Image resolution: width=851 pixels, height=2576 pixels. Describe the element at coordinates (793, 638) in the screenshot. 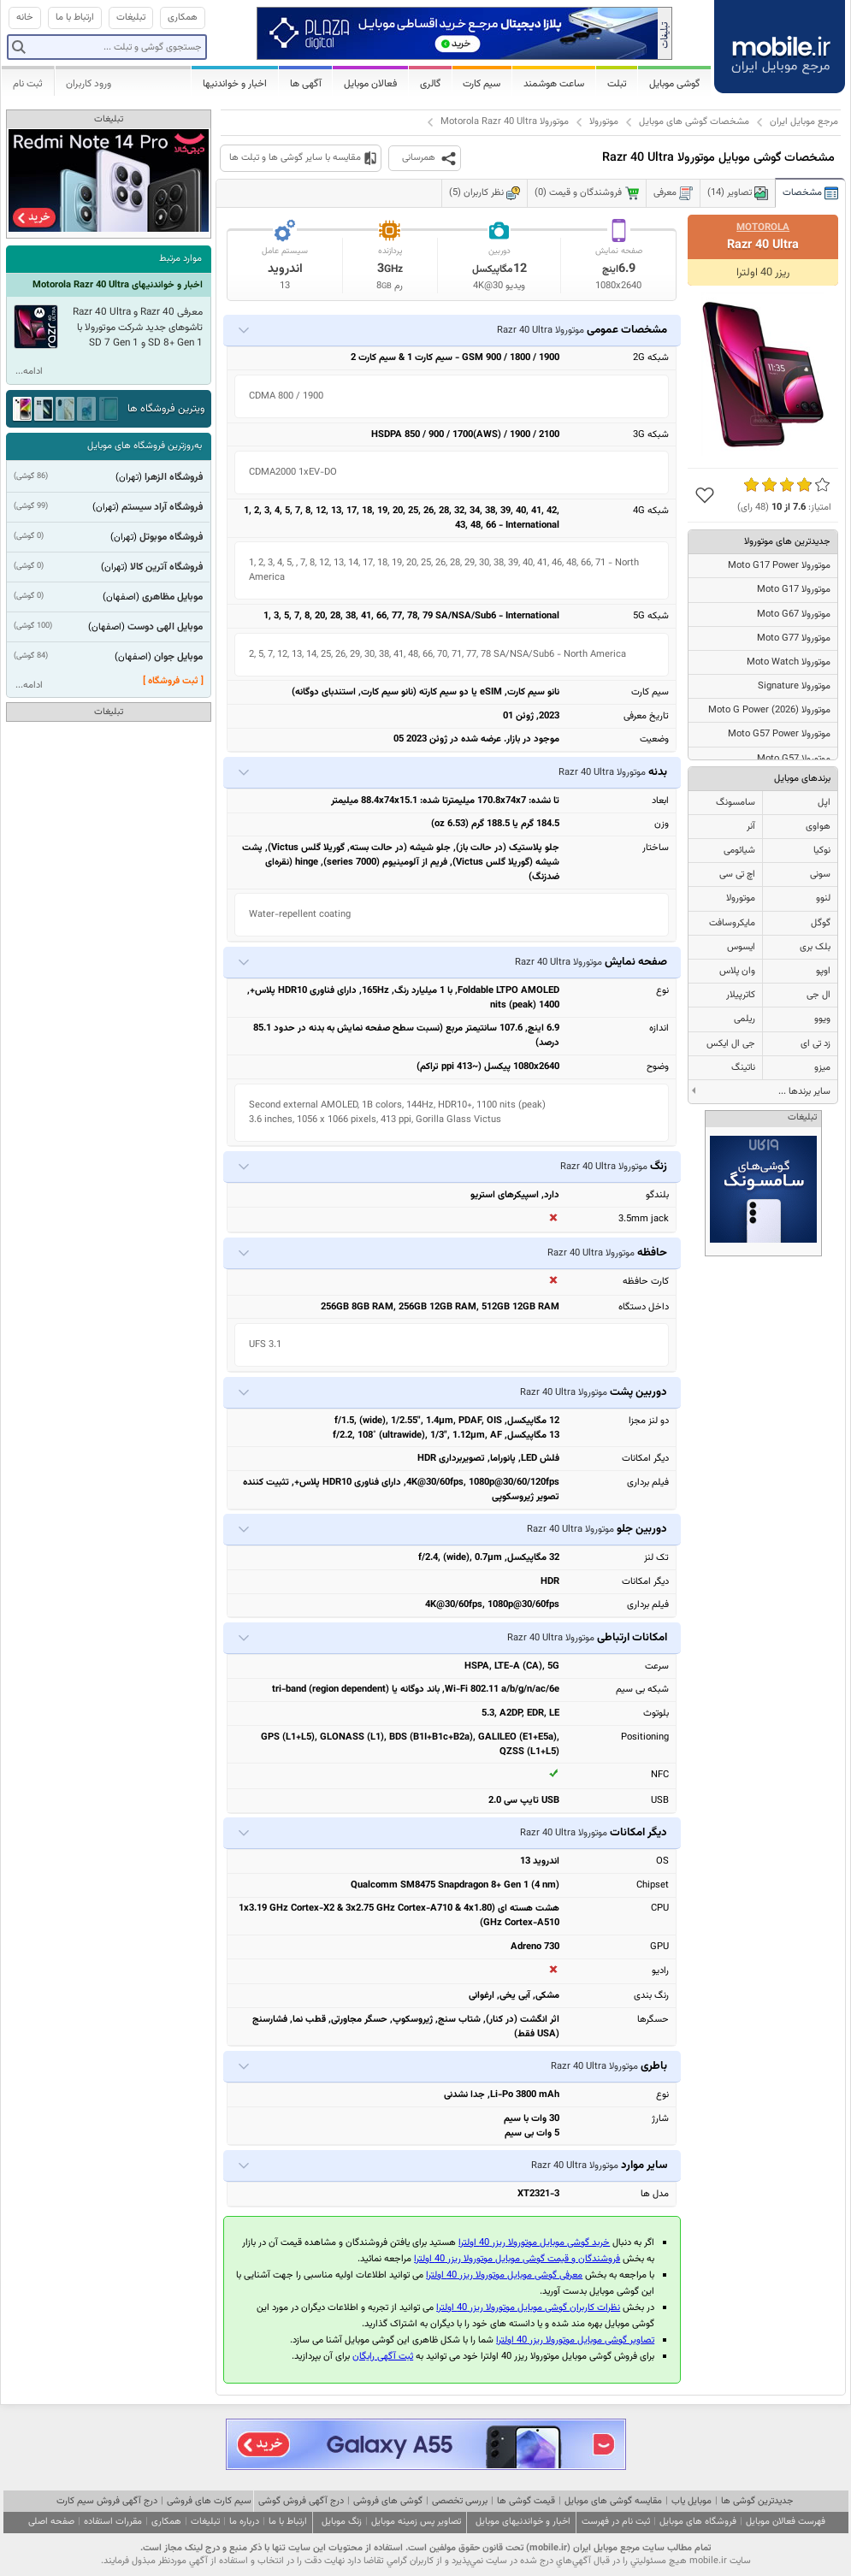

I see `موتورولا Moto G77` at that location.